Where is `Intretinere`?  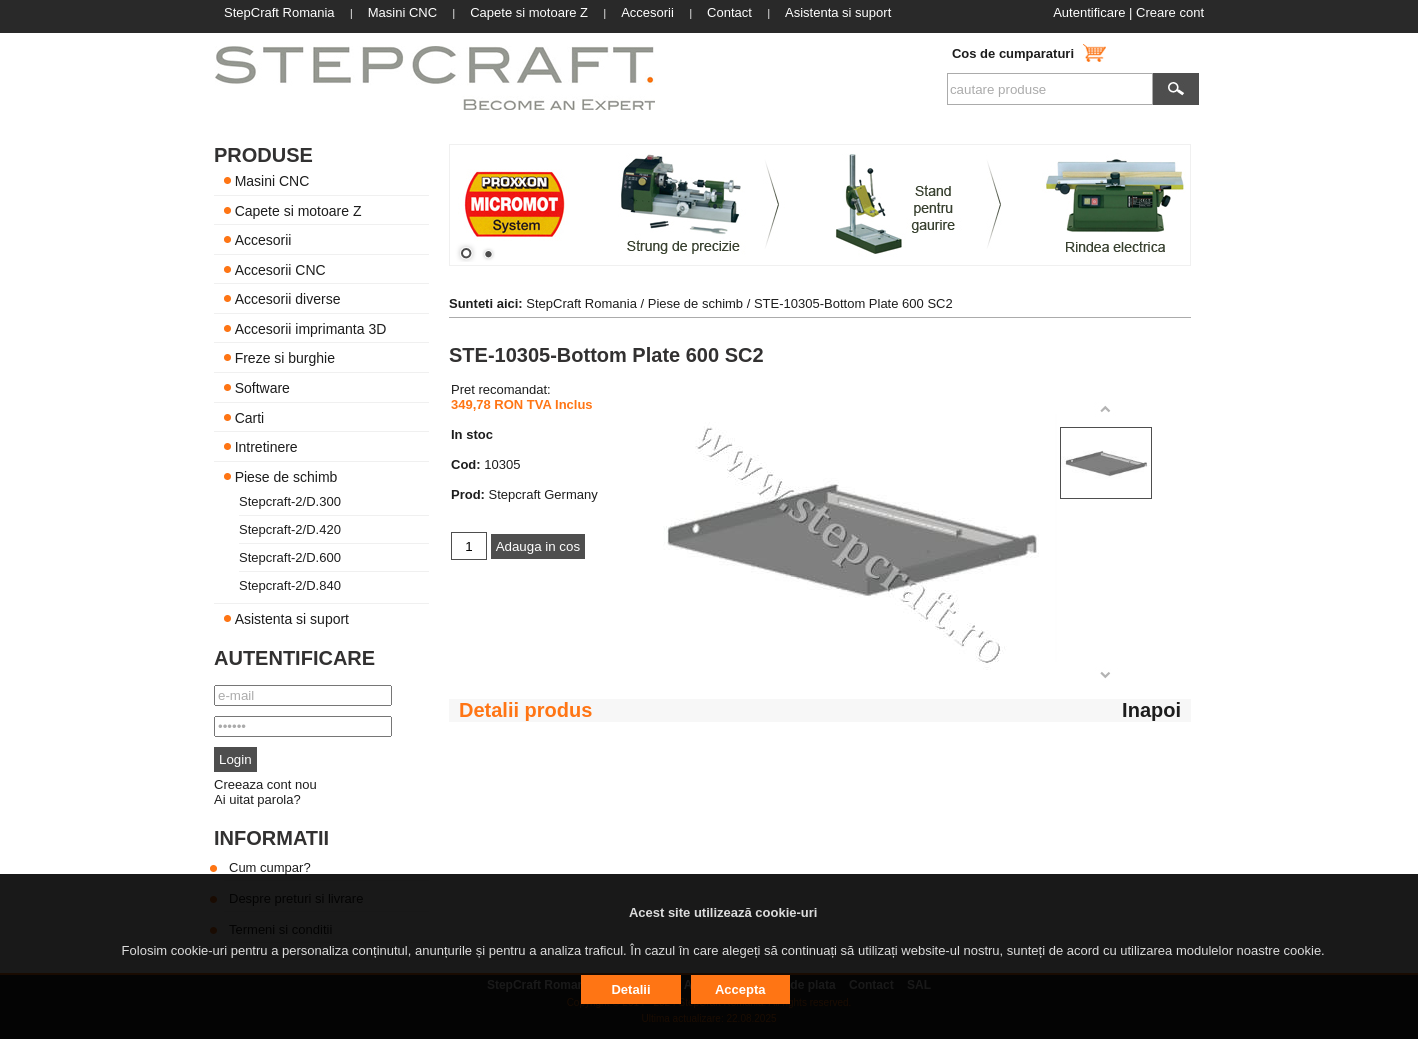
Intretinere is located at coordinates (266, 447).